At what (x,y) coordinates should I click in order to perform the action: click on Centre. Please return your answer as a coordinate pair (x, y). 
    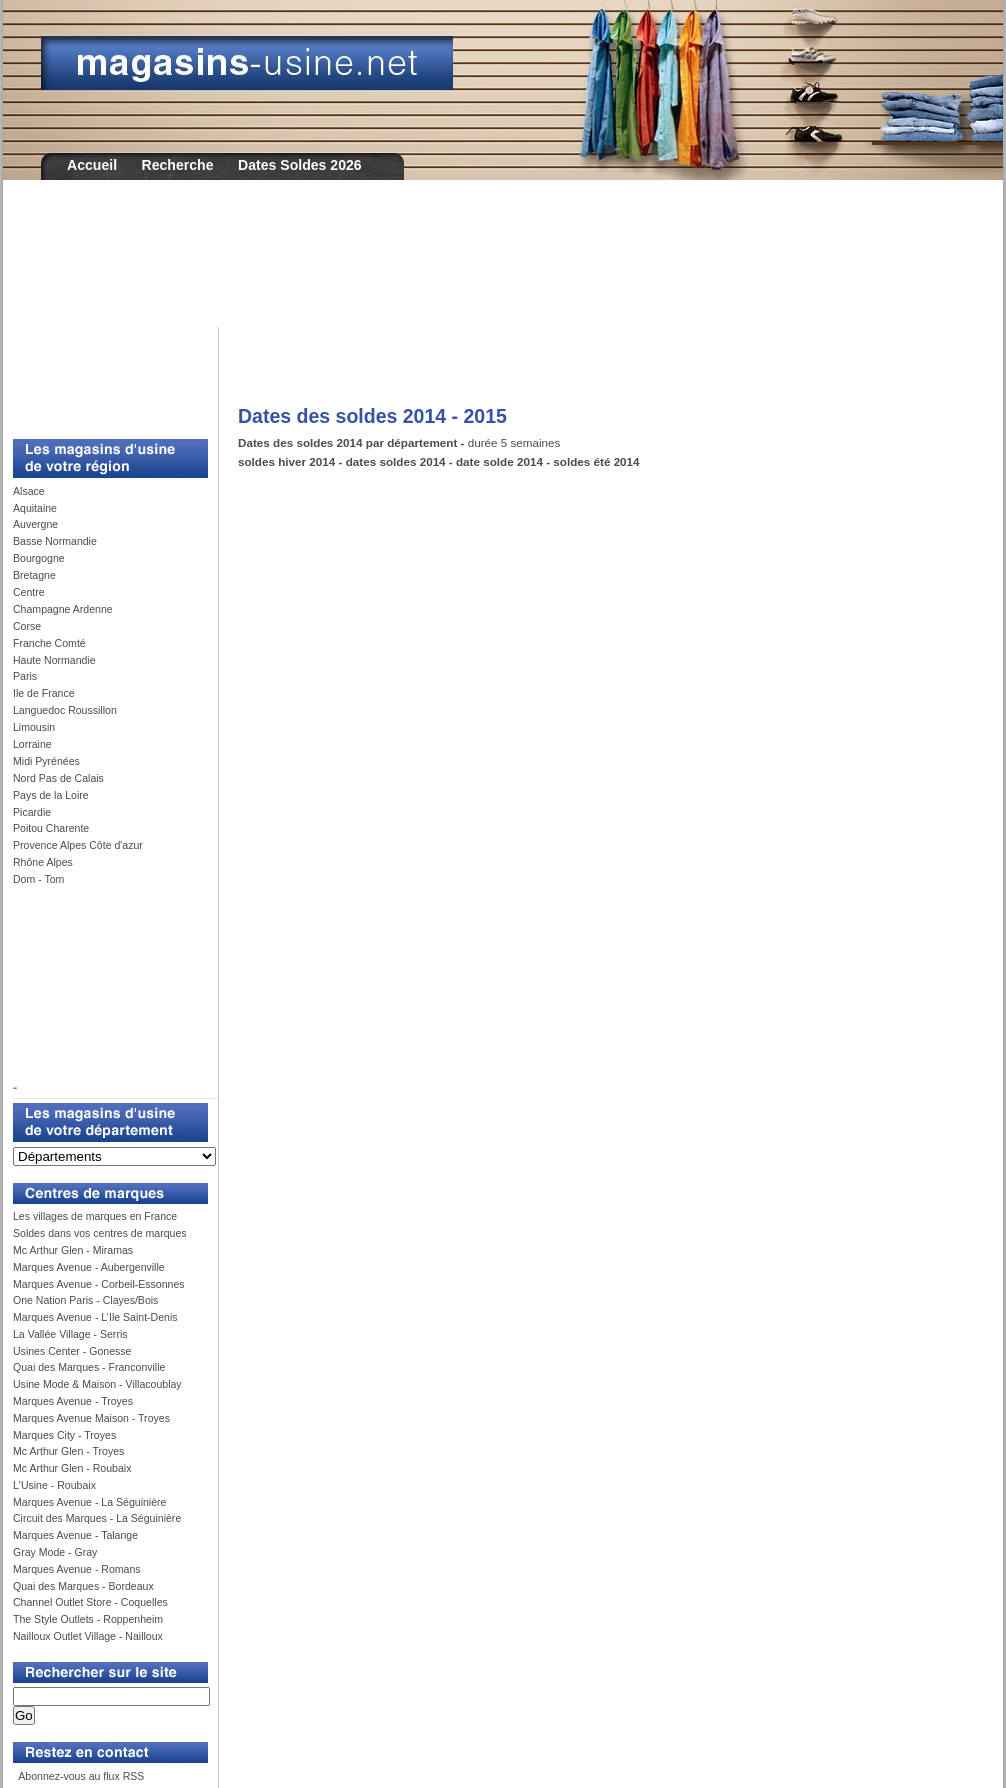
    Looking at the image, I should click on (29, 592).